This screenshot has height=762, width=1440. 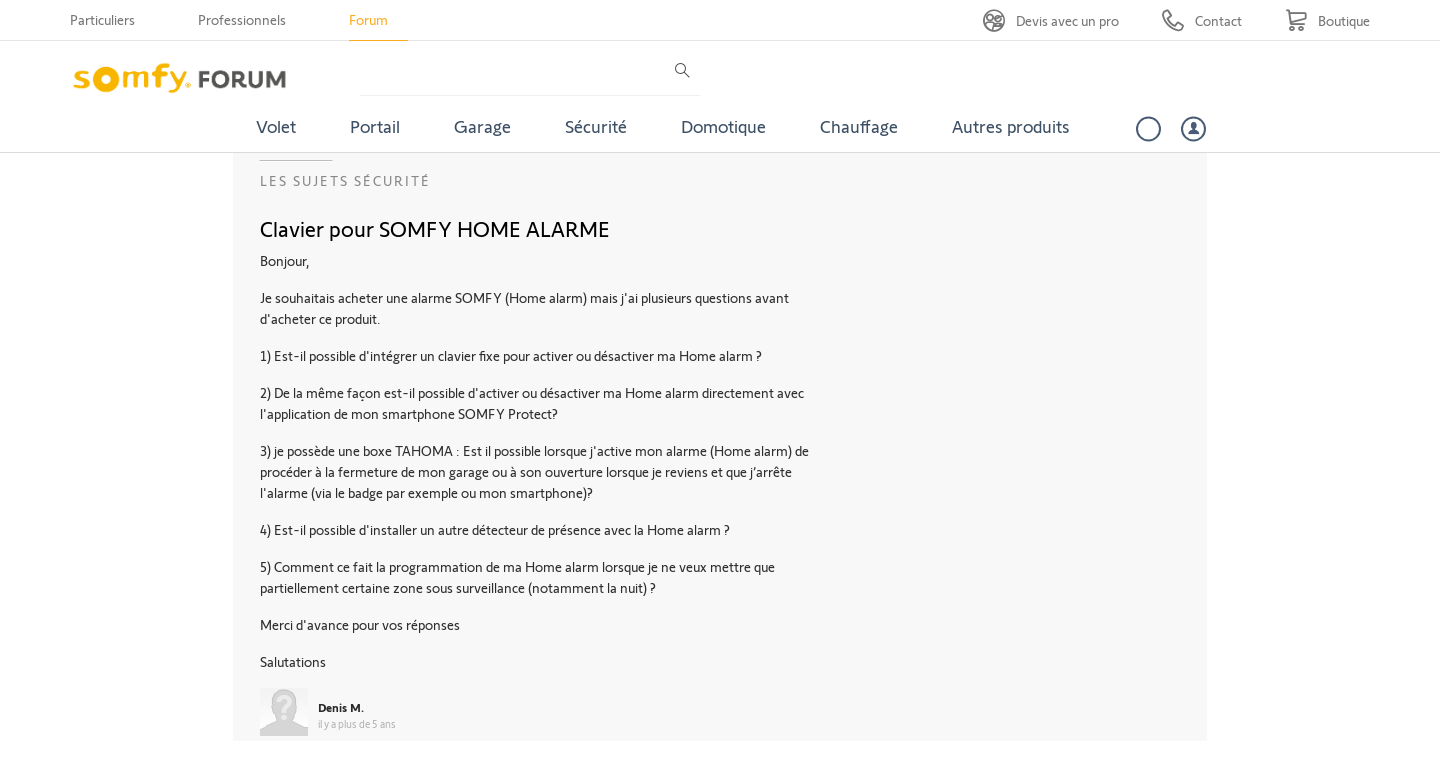 I want to click on Chauffage, so click(x=859, y=126).